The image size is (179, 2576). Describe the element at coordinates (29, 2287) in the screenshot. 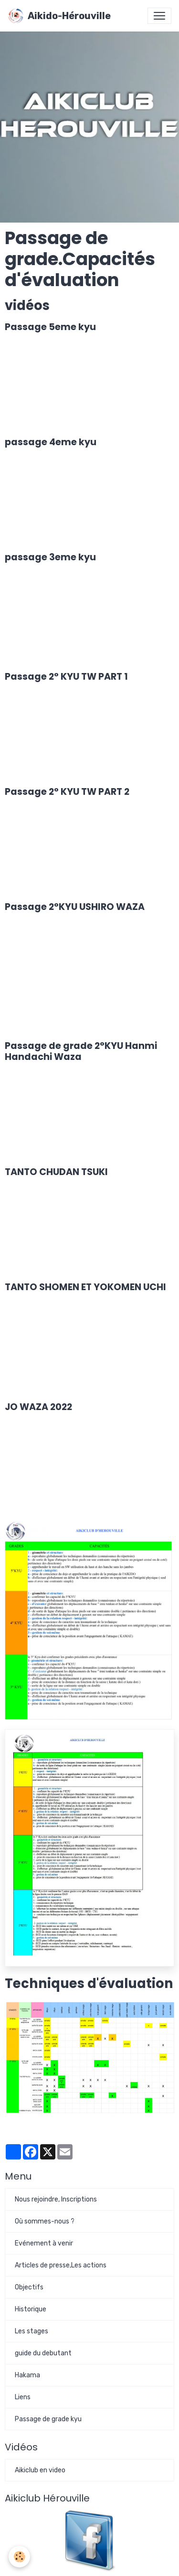

I see `Objectifs` at that location.